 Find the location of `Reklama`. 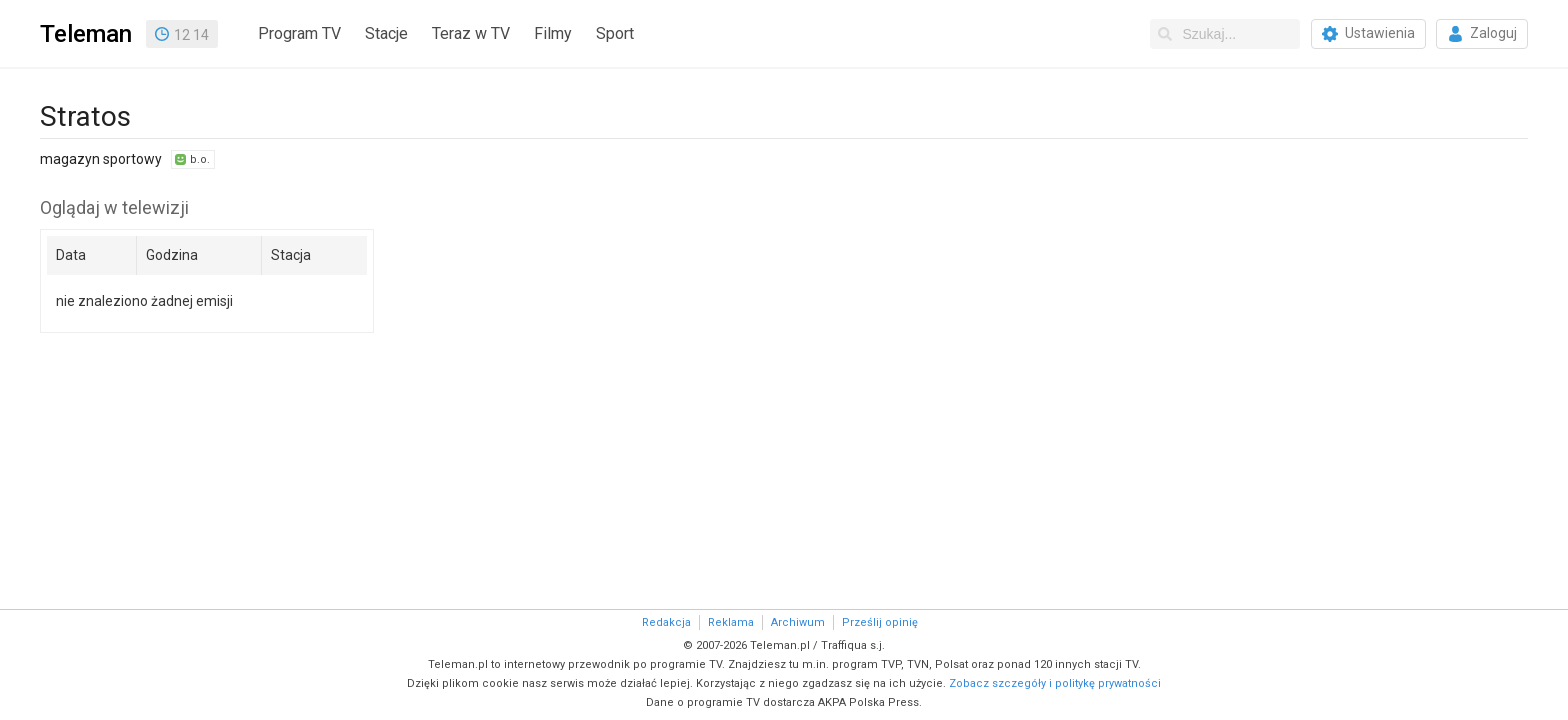

Reklama is located at coordinates (731, 622).